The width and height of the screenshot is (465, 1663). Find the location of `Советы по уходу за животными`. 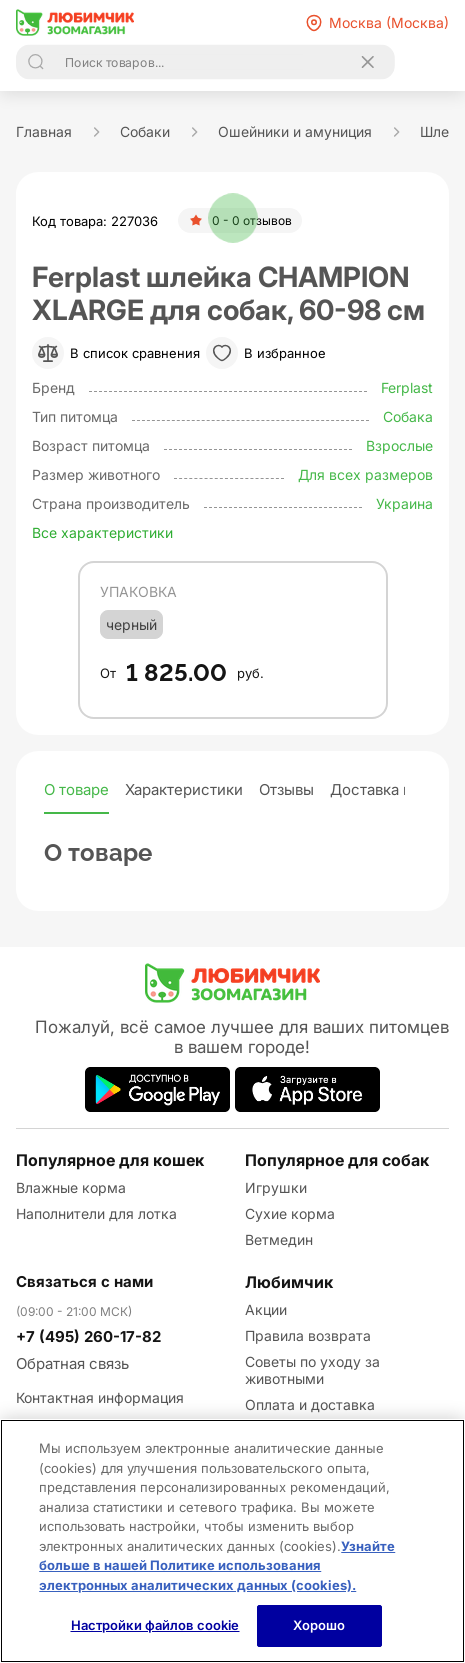

Советы по уходу за животными is located at coordinates (312, 1370).